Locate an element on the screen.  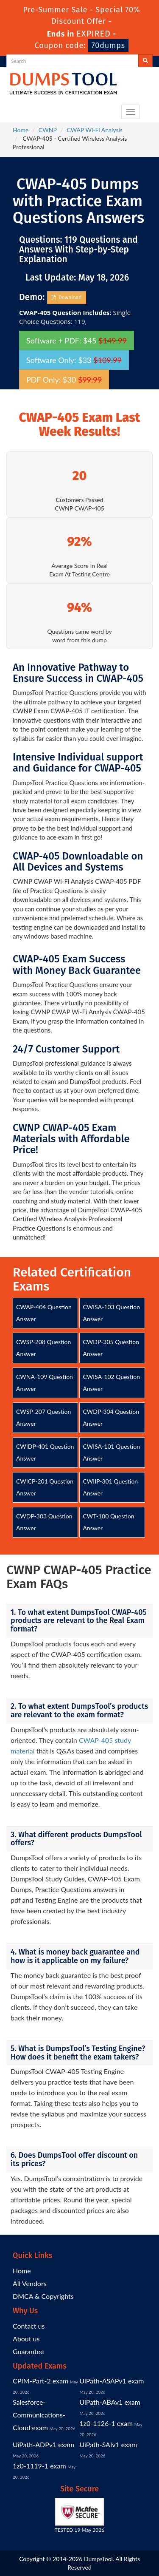
UiPath-SAIv1 exam is located at coordinates (108, 2444).